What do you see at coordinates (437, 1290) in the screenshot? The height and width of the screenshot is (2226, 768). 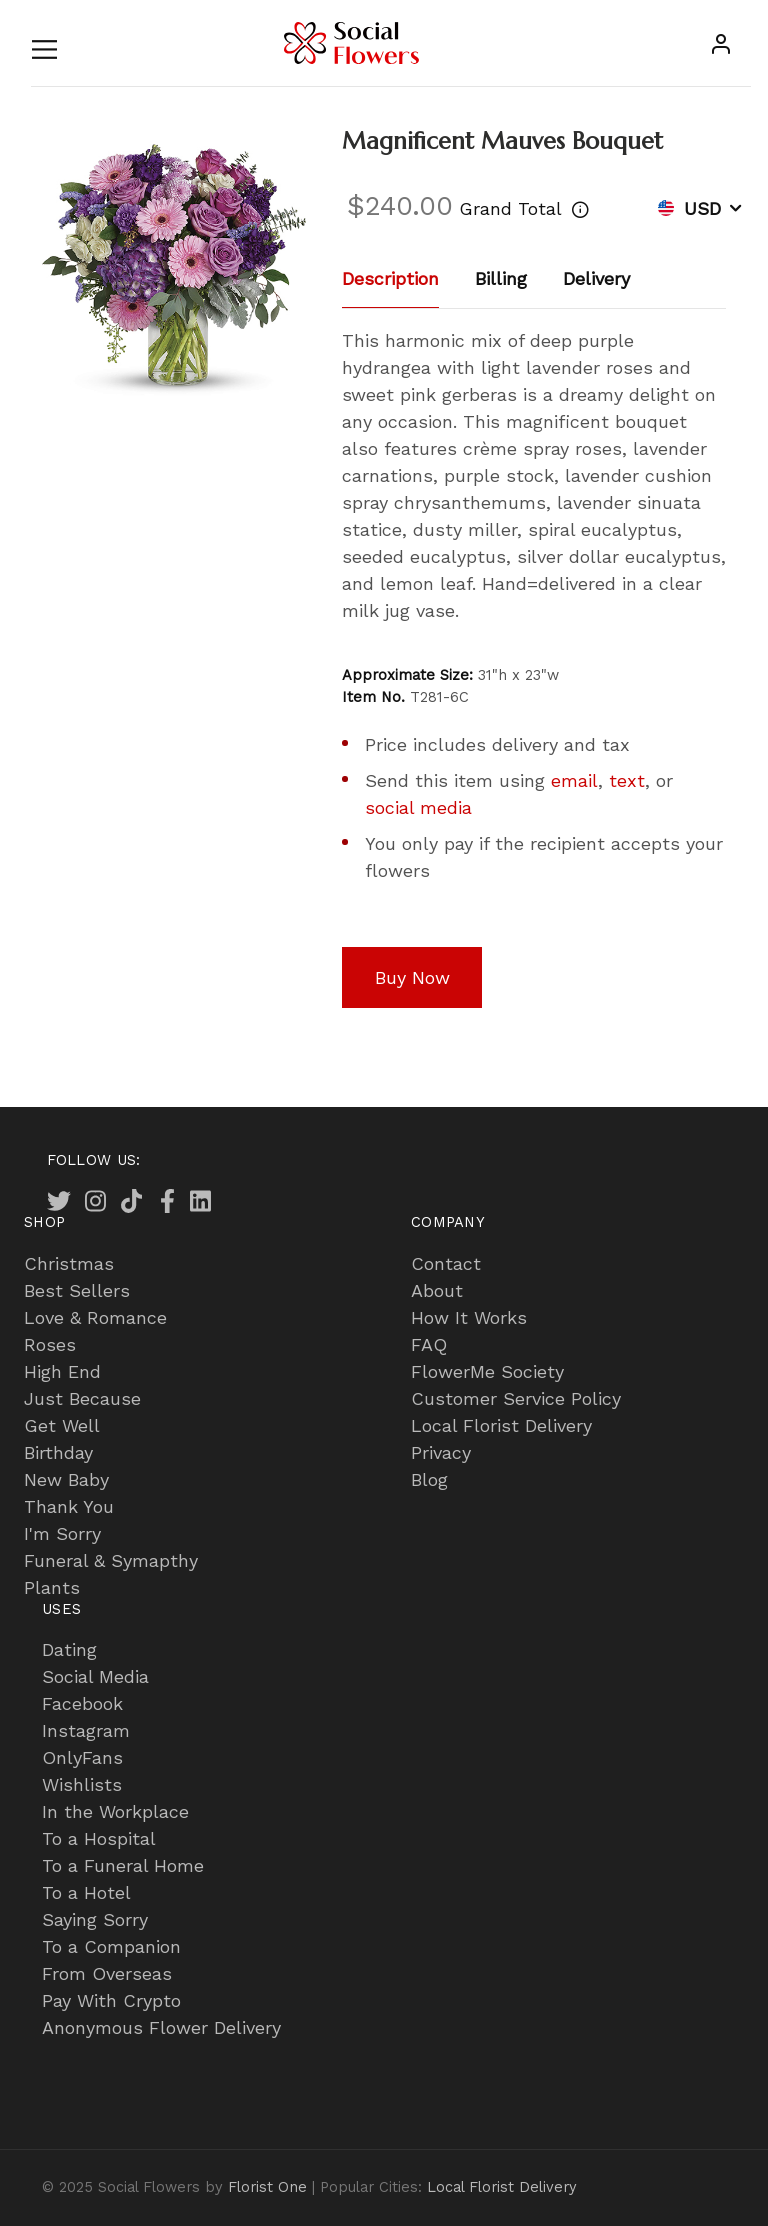 I see `About` at bounding box center [437, 1290].